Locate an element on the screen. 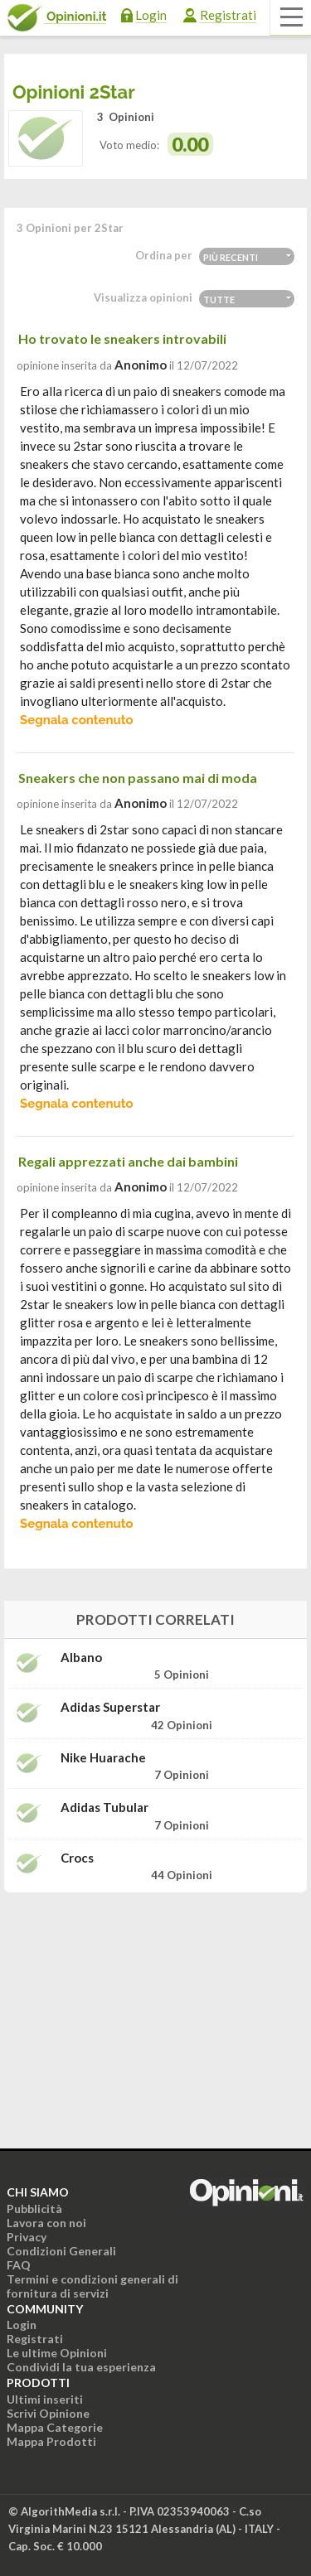 The image size is (311, 2576). Privacy is located at coordinates (26, 2237).